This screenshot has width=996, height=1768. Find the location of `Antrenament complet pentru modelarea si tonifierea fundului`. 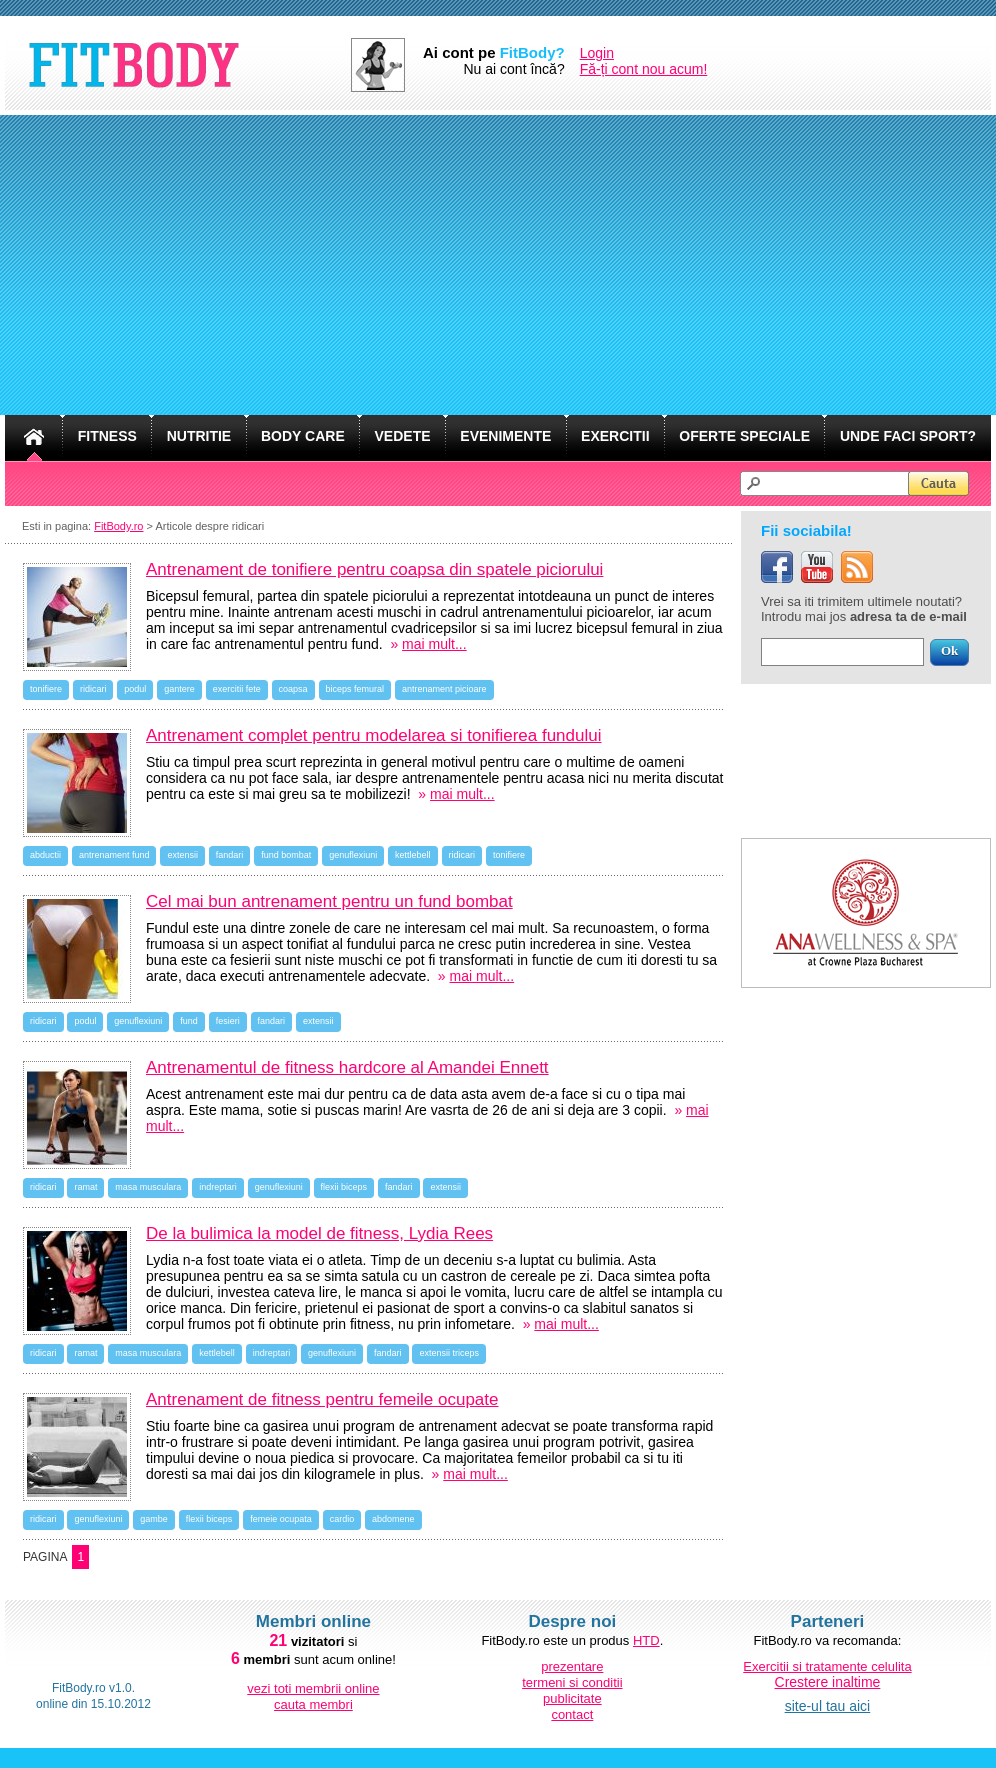

Antrenament complet pentru modelarea si tonifierea fundului is located at coordinates (374, 735).